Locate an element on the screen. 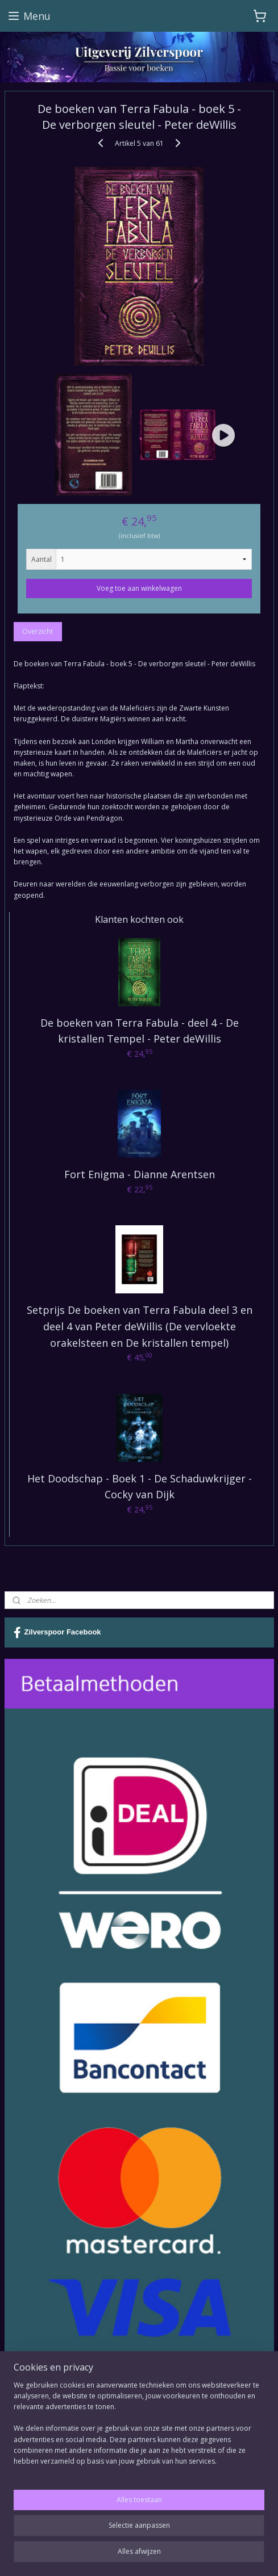 This screenshot has height=2576, width=278. [region] is located at coordinates (139, 2428).